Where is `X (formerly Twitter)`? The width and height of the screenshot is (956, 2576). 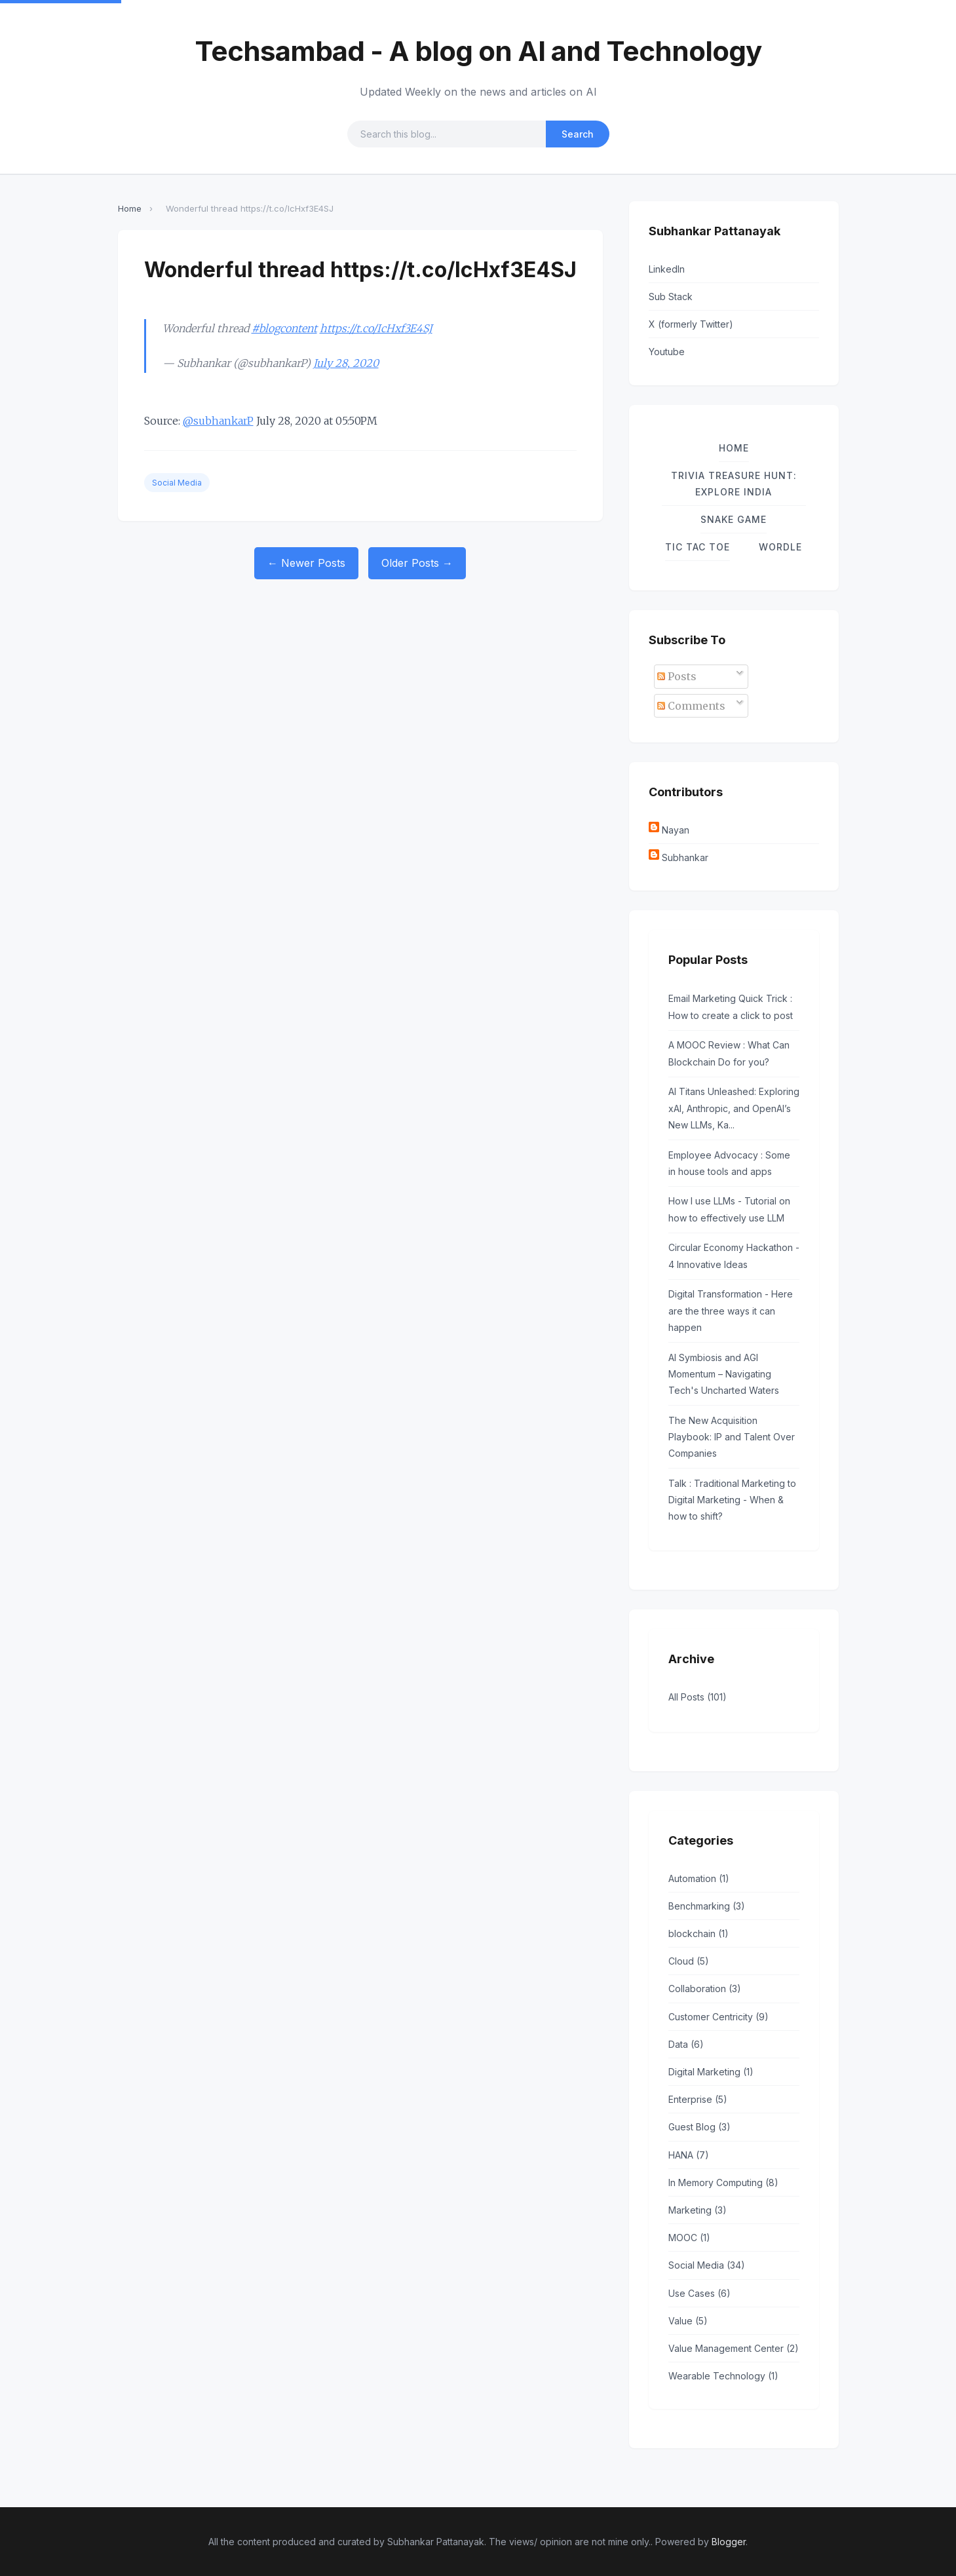
X (formerly Twitter) is located at coordinates (691, 324).